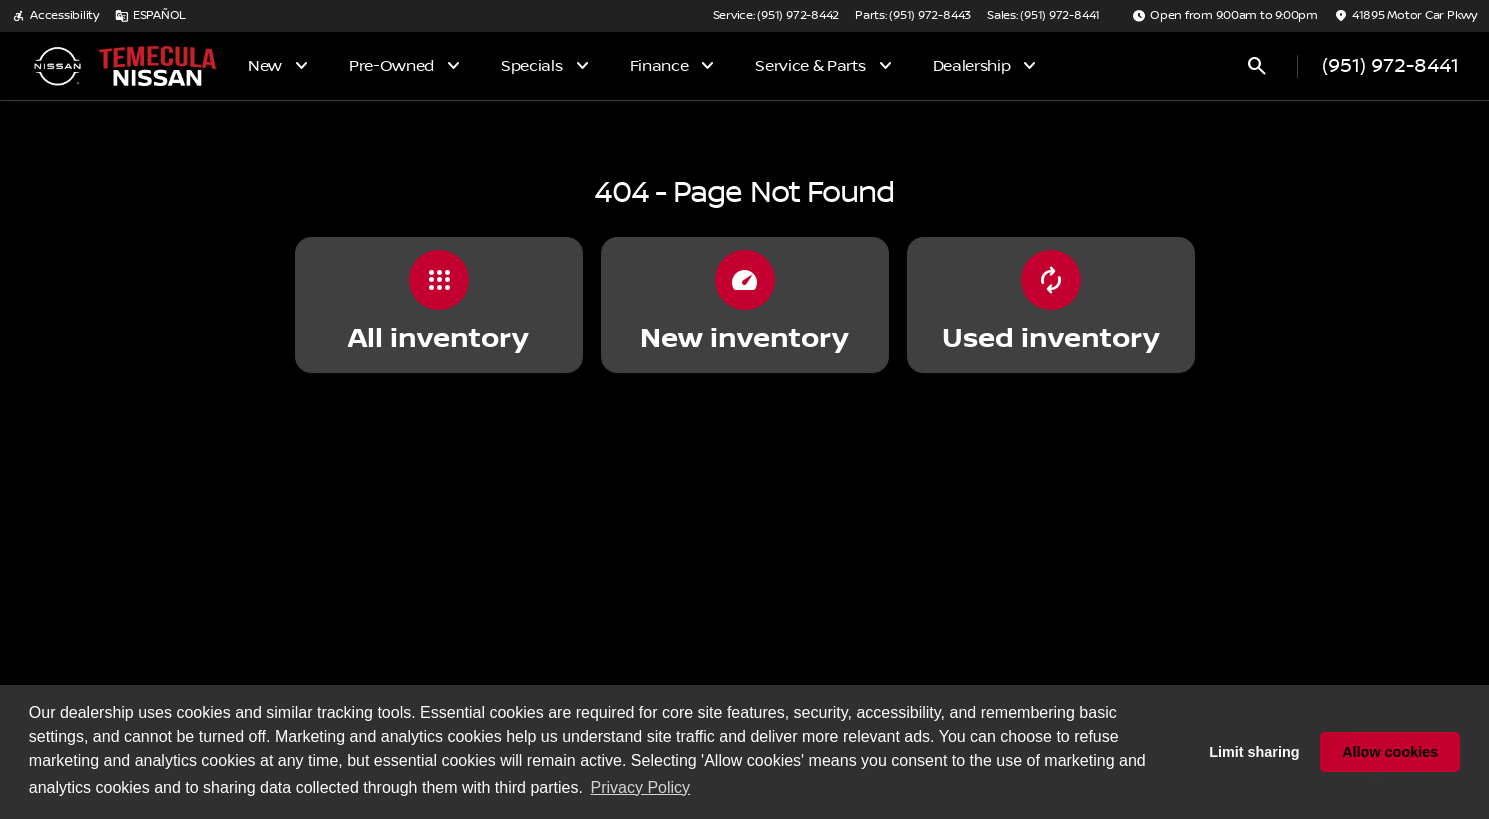 The height and width of the screenshot is (819, 1489). I want to click on Privacy Policy [button], so click(641, 787).